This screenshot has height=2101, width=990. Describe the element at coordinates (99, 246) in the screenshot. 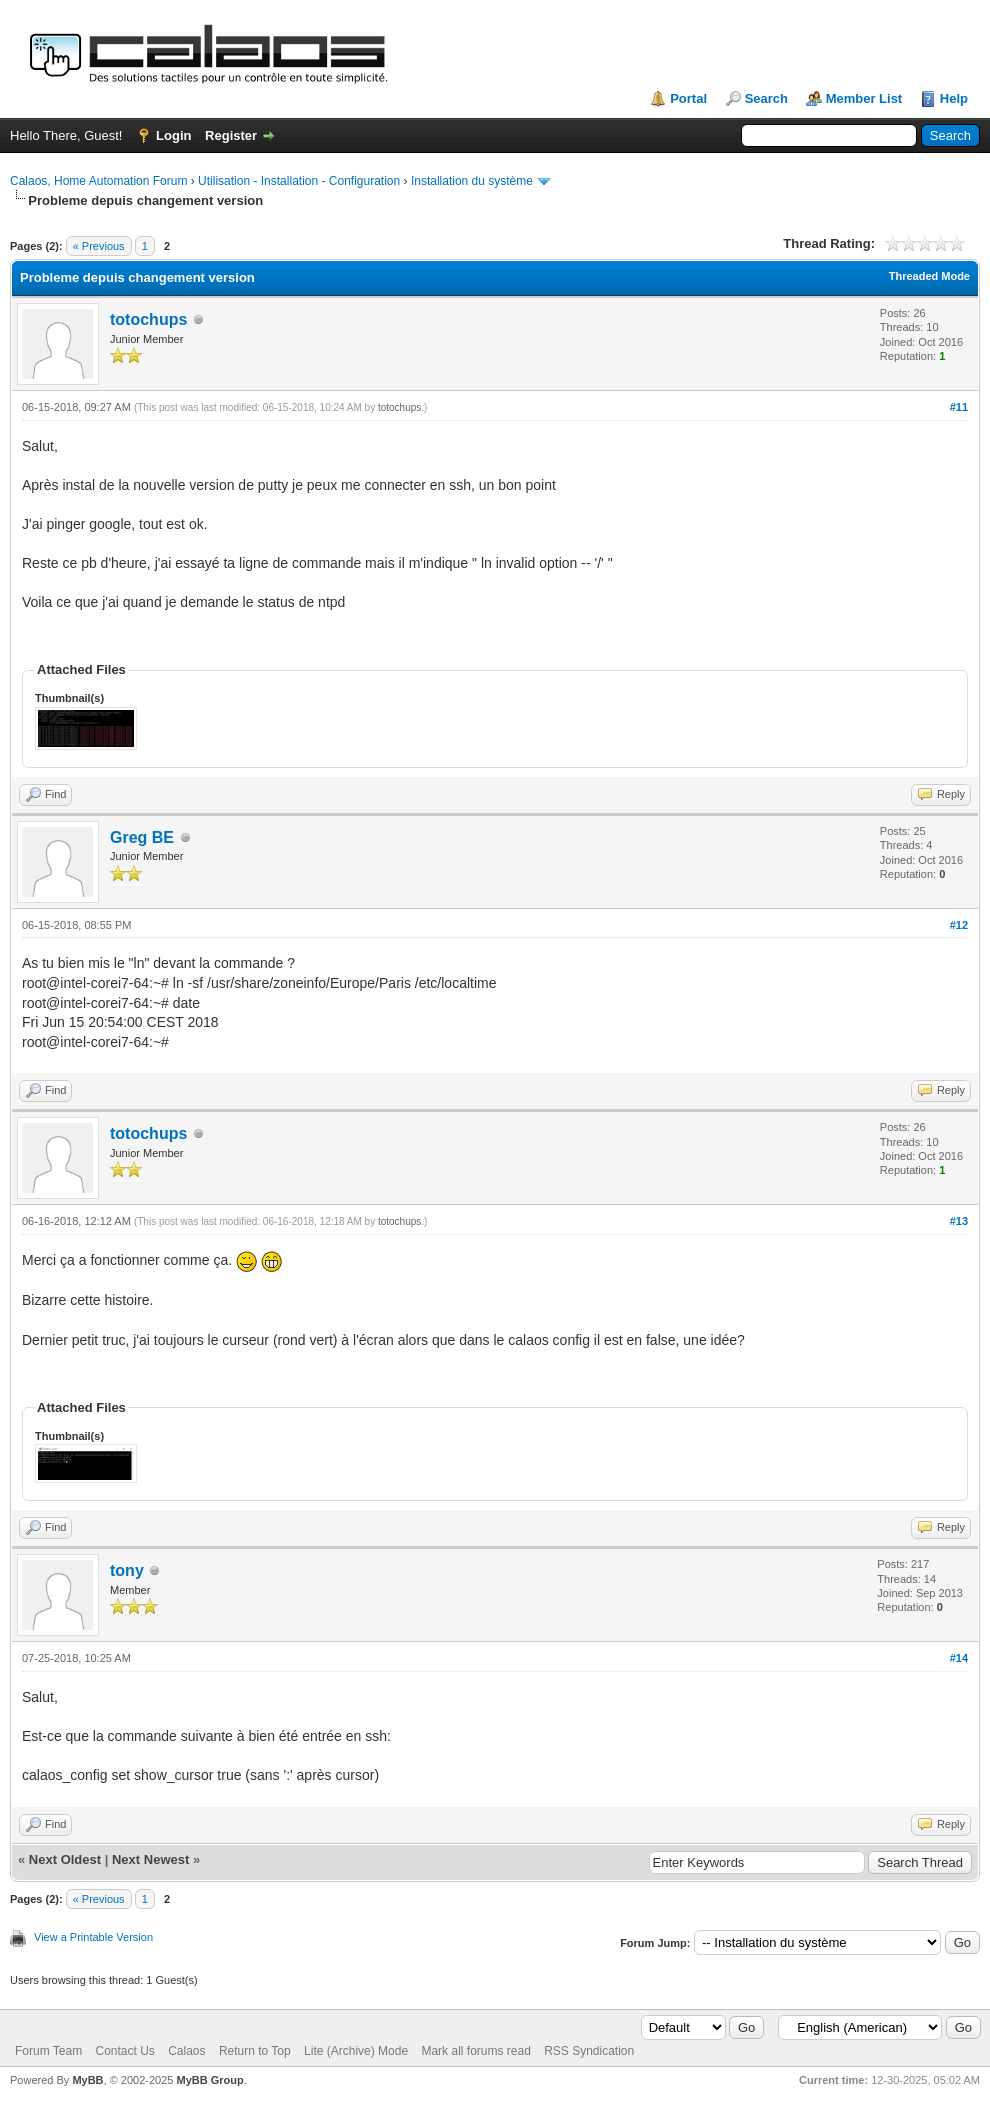

I see `« Previous` at that location.